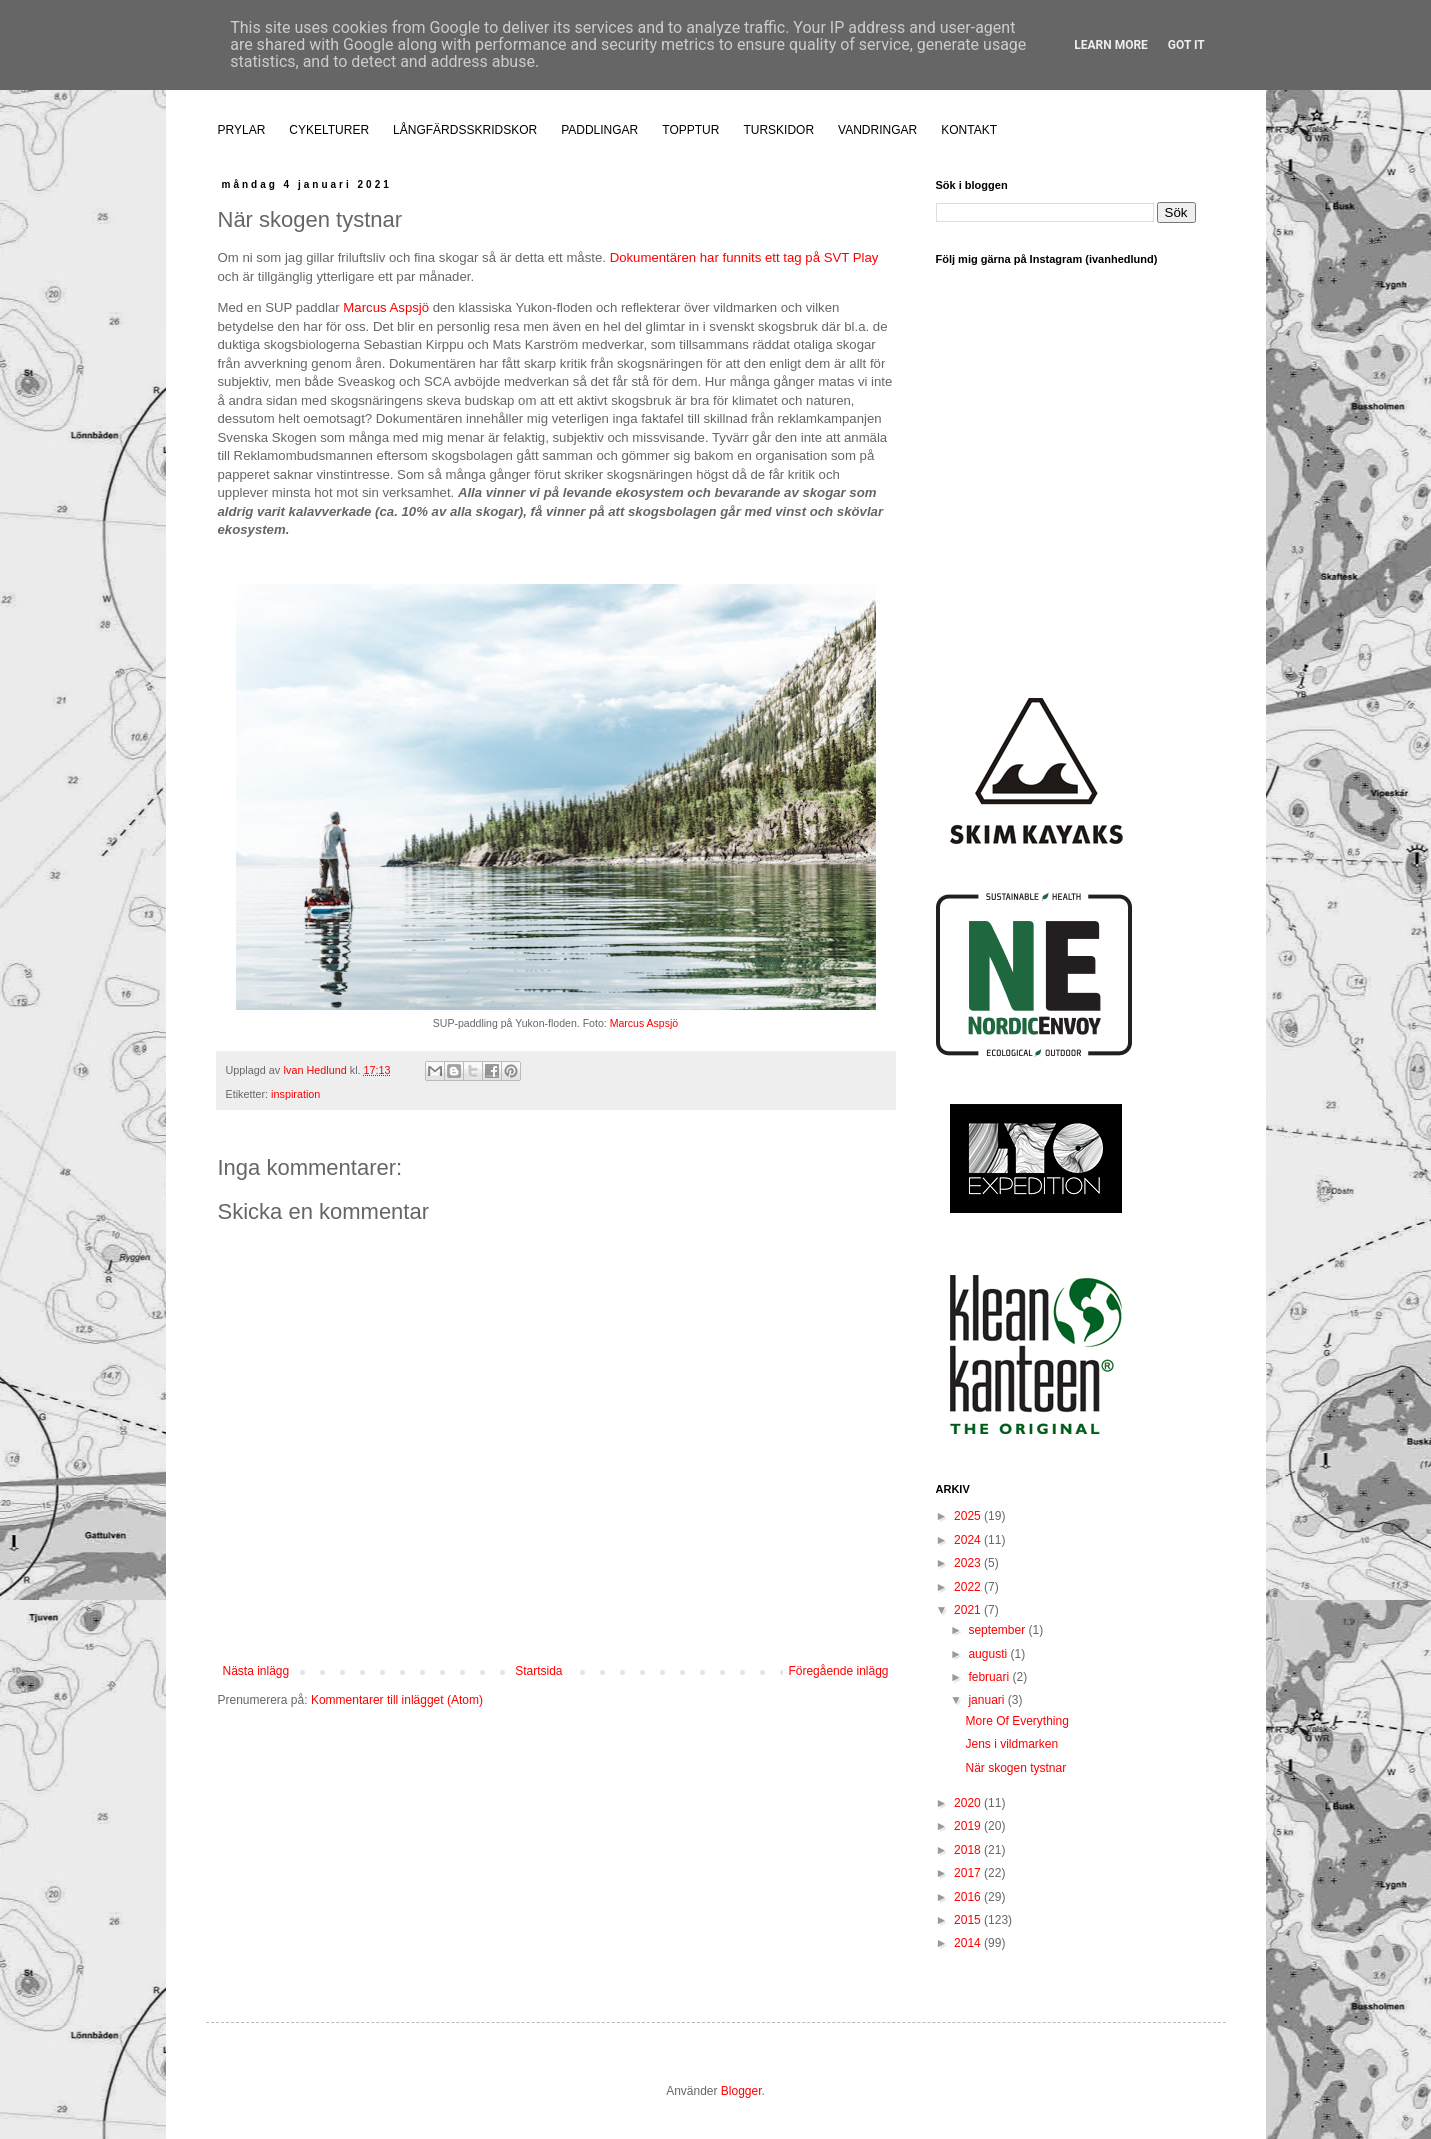  I want to click on 2014, so click(969, 1943).